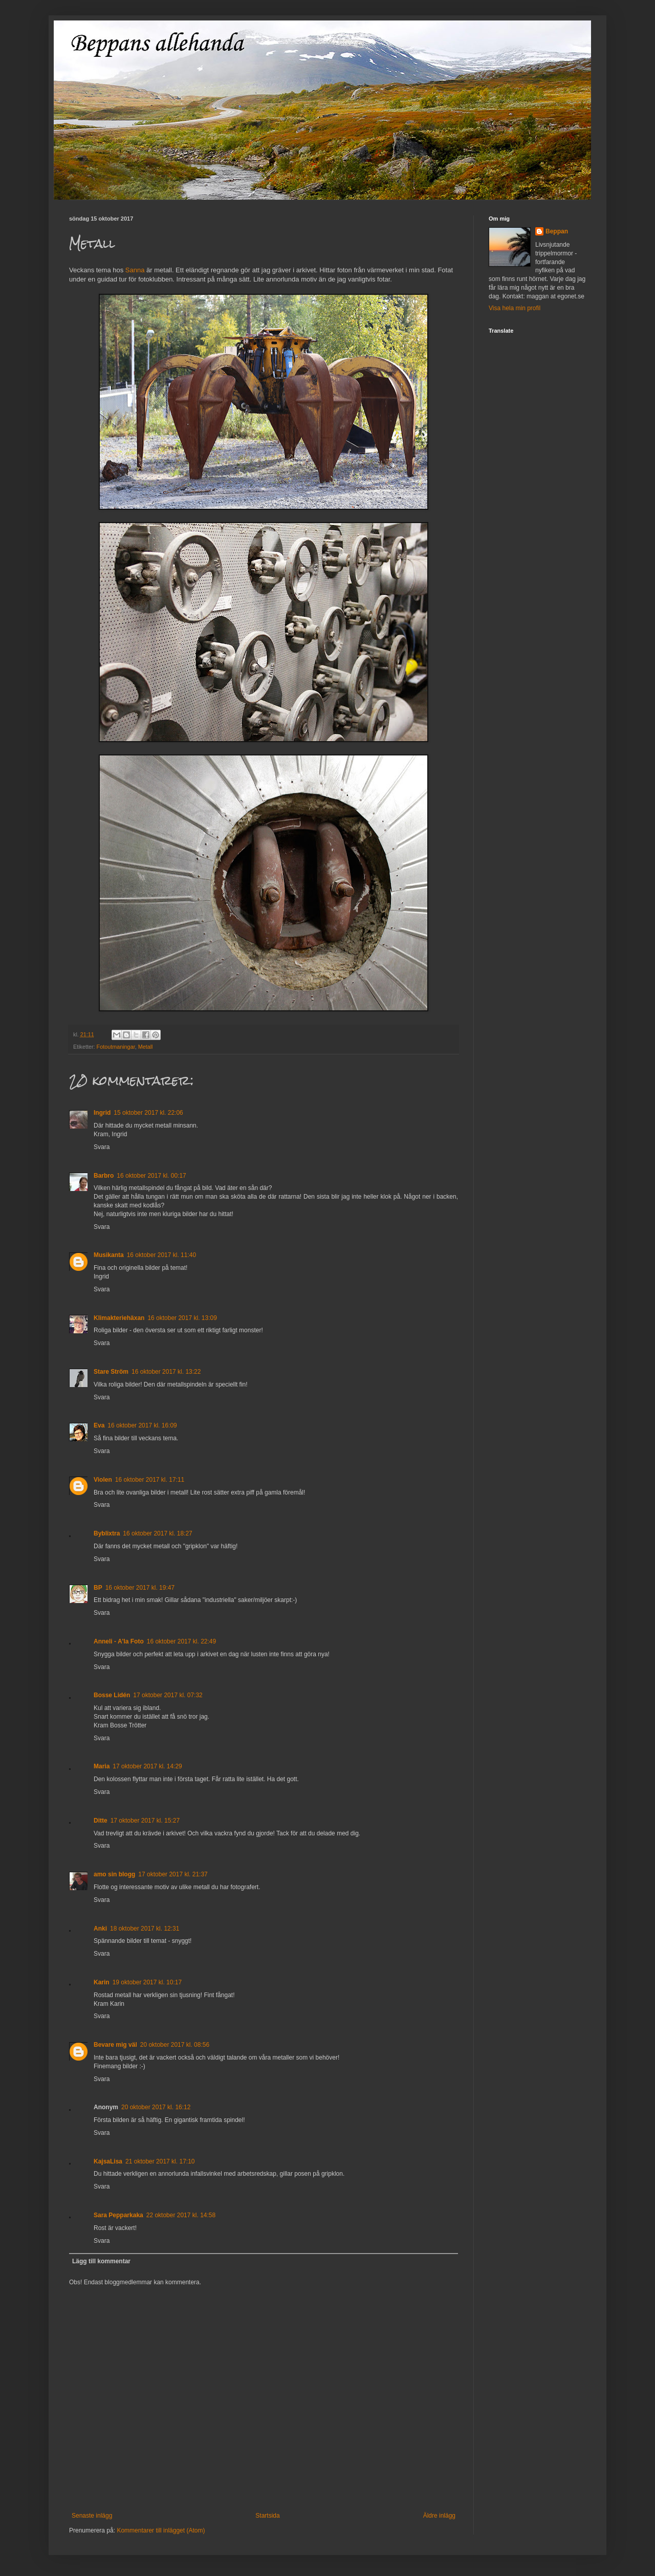  I want to click on 18 oktober 2017 kl. 12:31, so click(144, 1928).